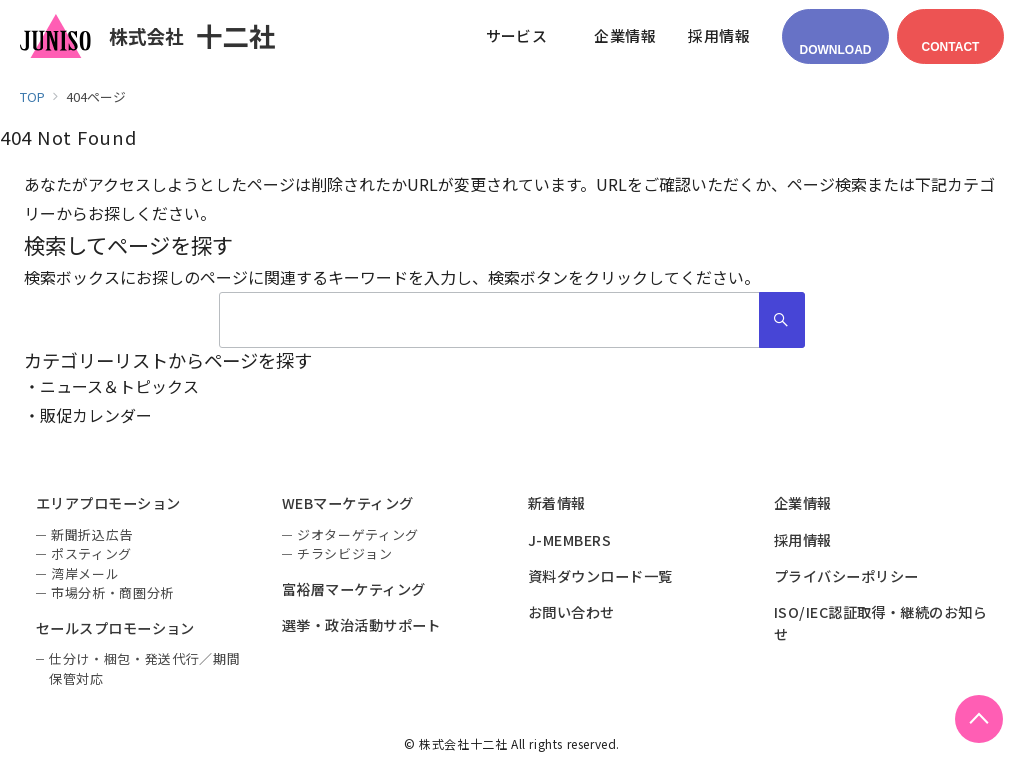  Describe the element at coordinates (358, 534) in the screenshot. I see `ジオターゲティング` at that location.